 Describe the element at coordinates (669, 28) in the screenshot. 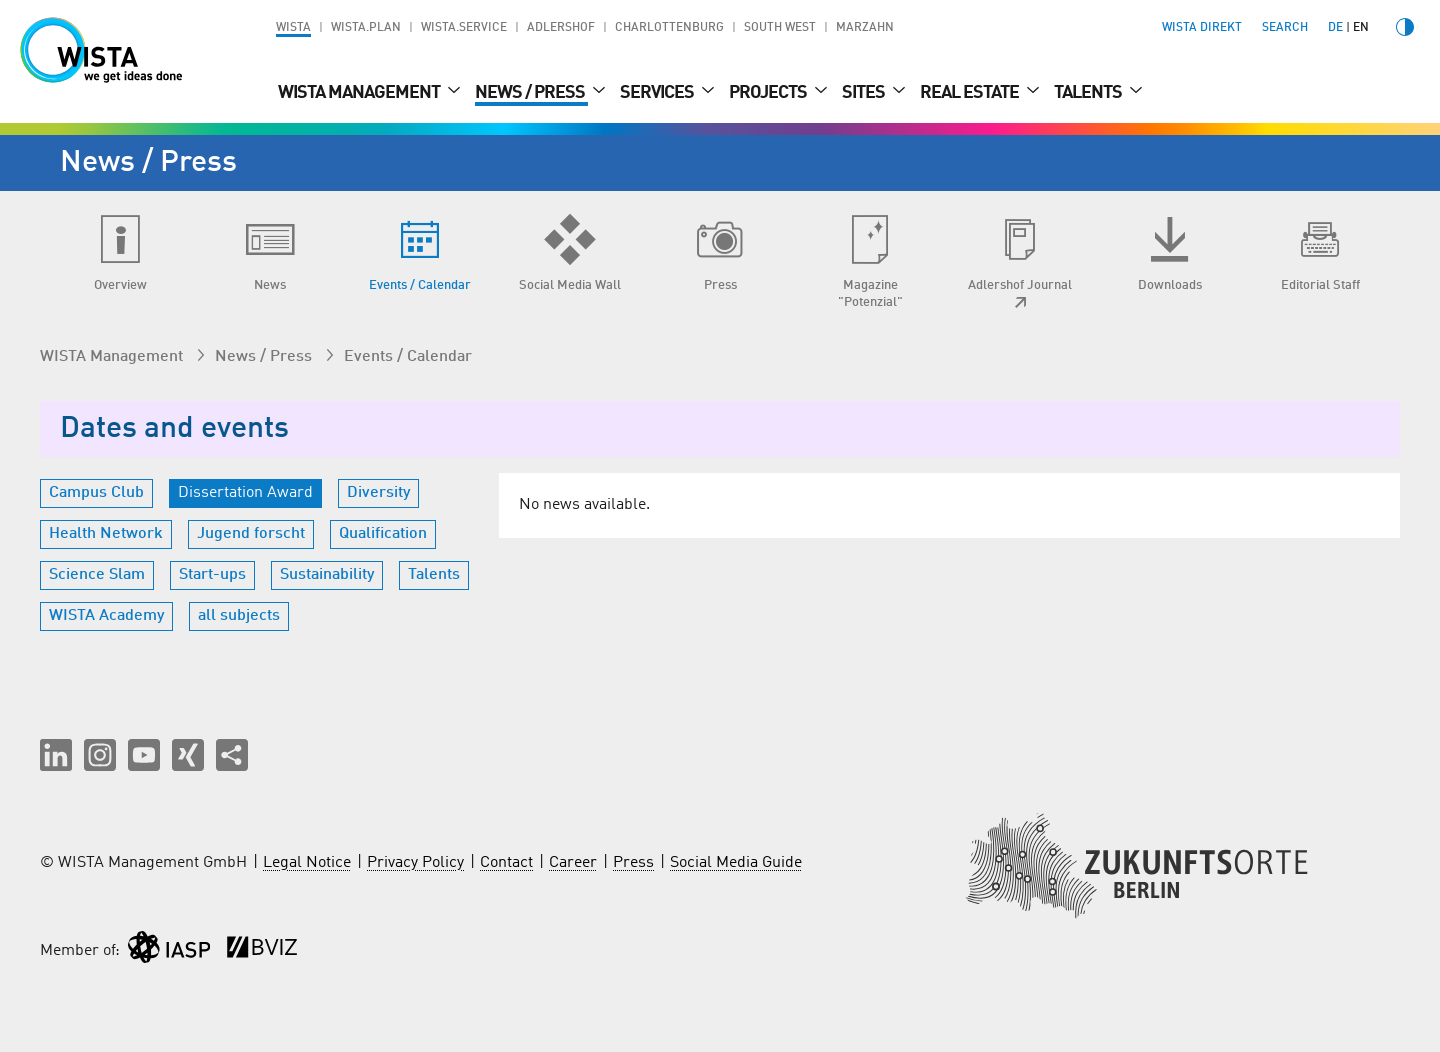

I see `Charlottenburg` at that location.